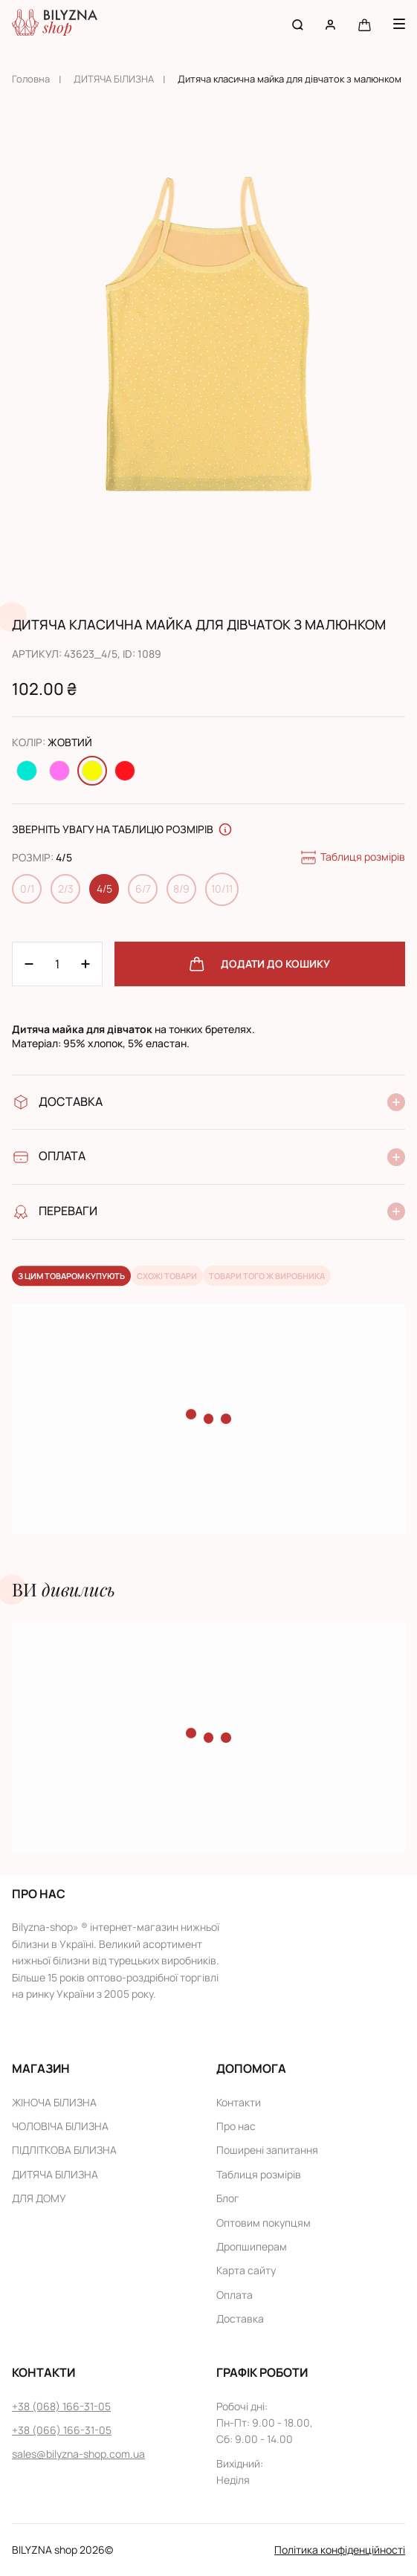 Image resolution: width=417 pixels, height=2576 pixels. Describe the element at coordinates (143, 888) in the screenshot. I see `6/7 [Change size 6/7]` at that location.